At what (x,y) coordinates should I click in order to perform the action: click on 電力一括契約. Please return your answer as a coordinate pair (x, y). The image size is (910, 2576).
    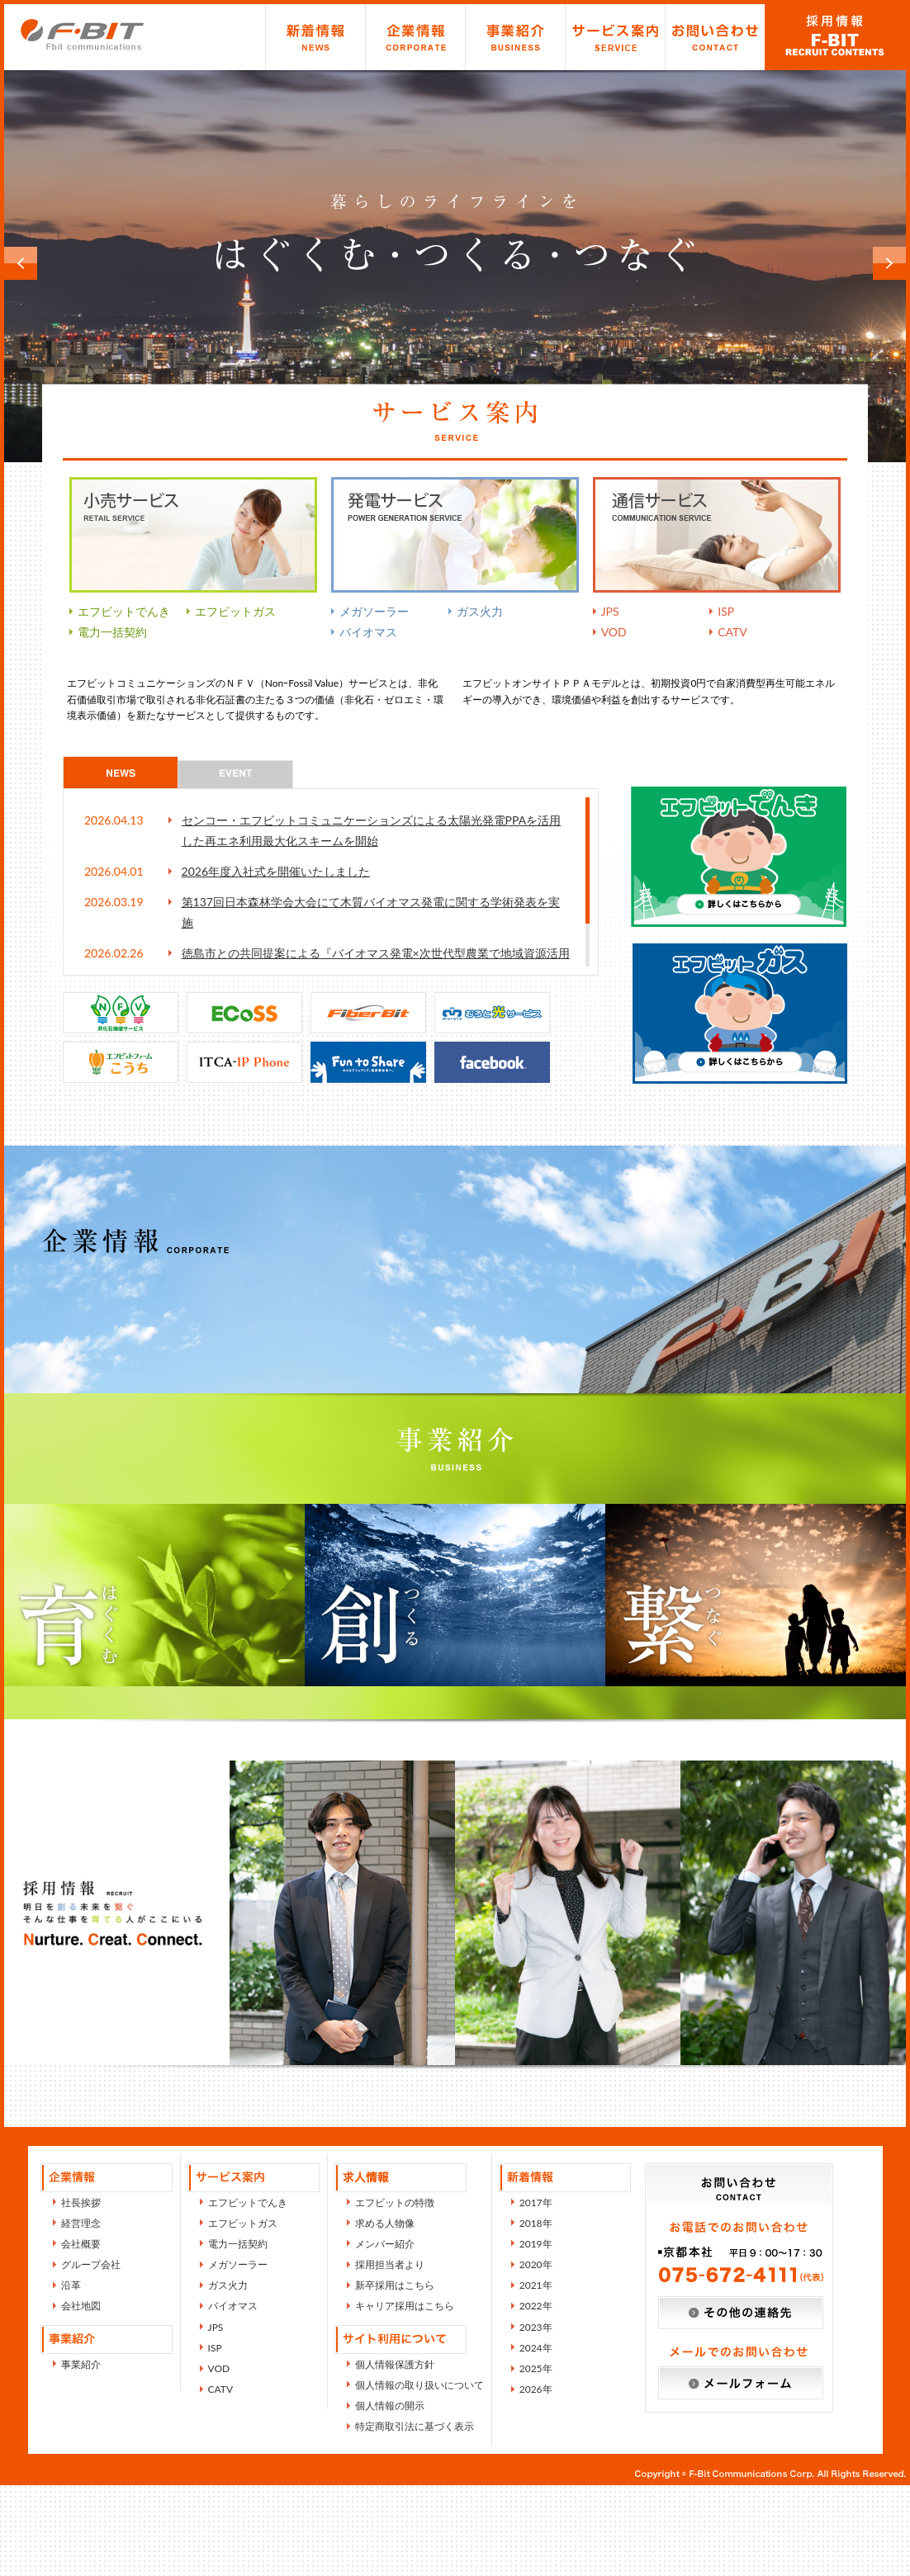
    Looking at the image, I should click on (112, 632).